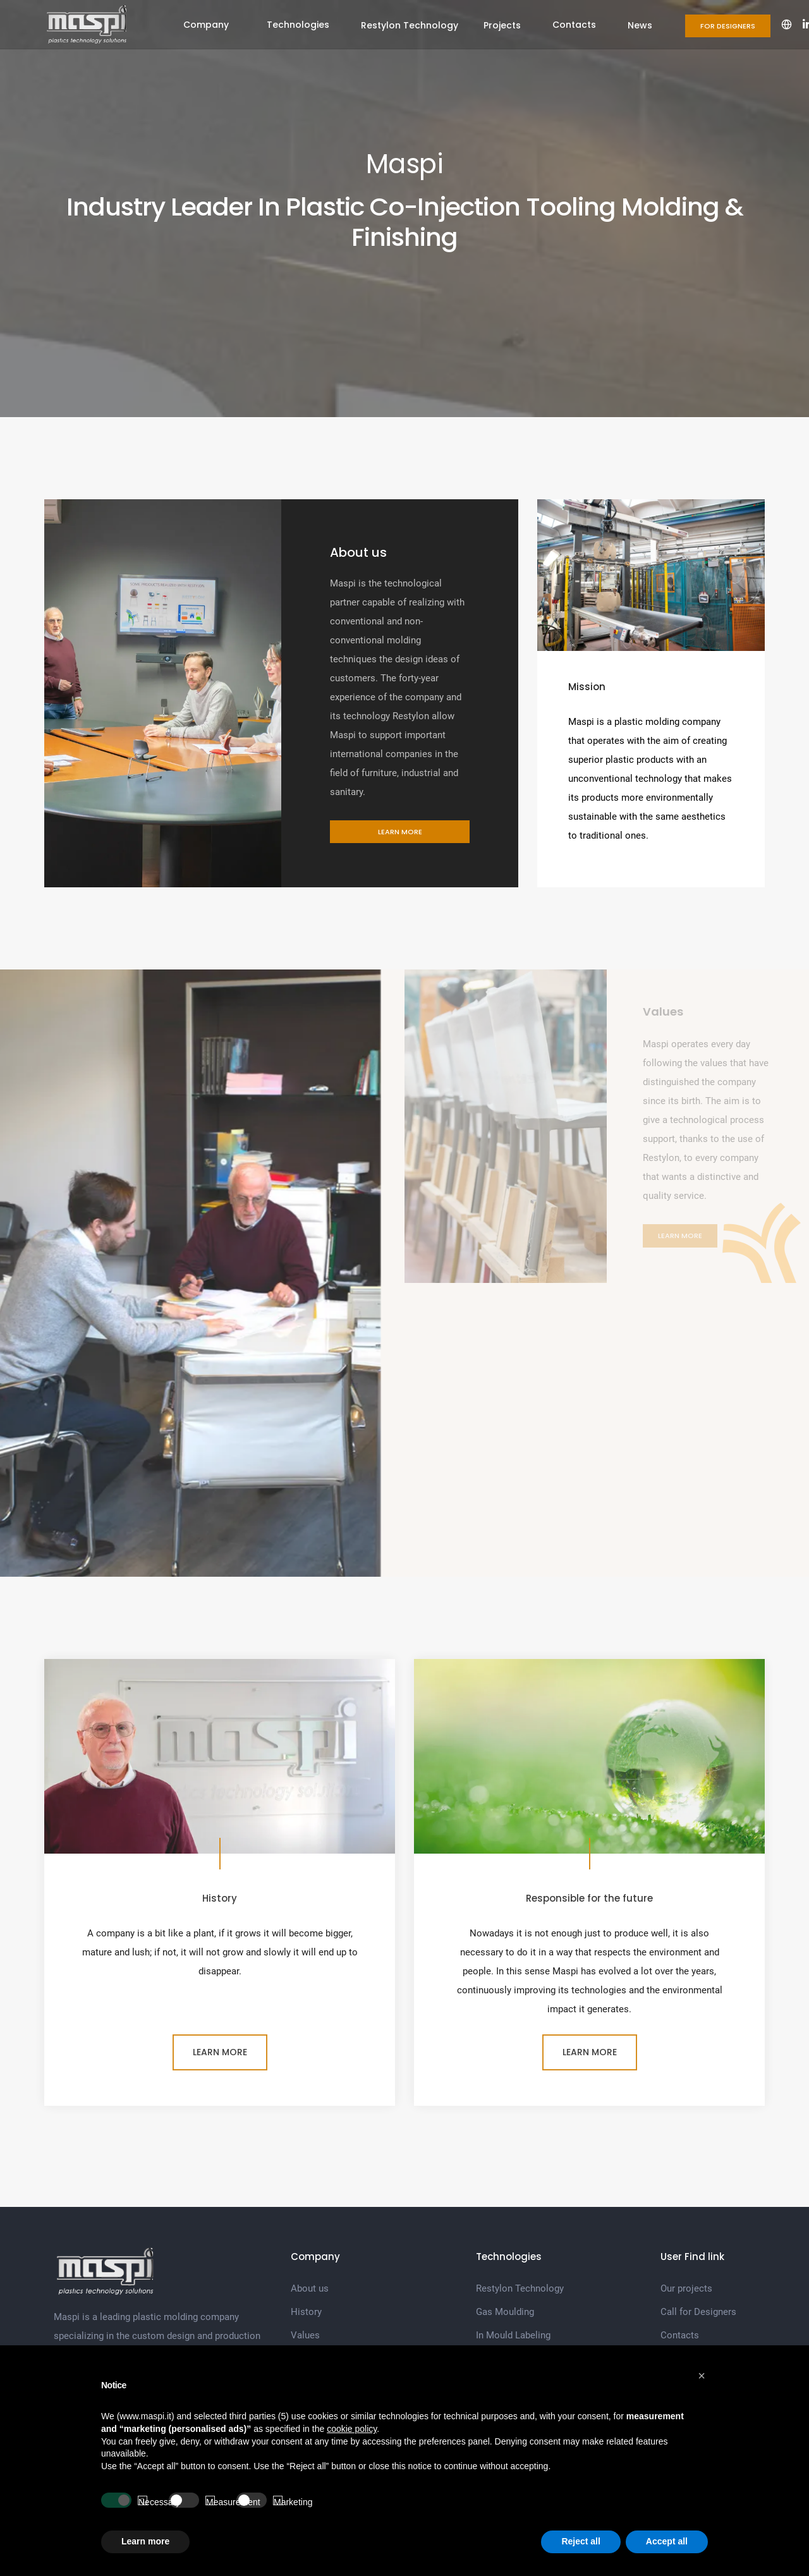 This screenshot has height=2576, width=809. What do you see at coordinates (306, 2312) in the screenshot?
I see `History` at bounding box center [306, 2312].